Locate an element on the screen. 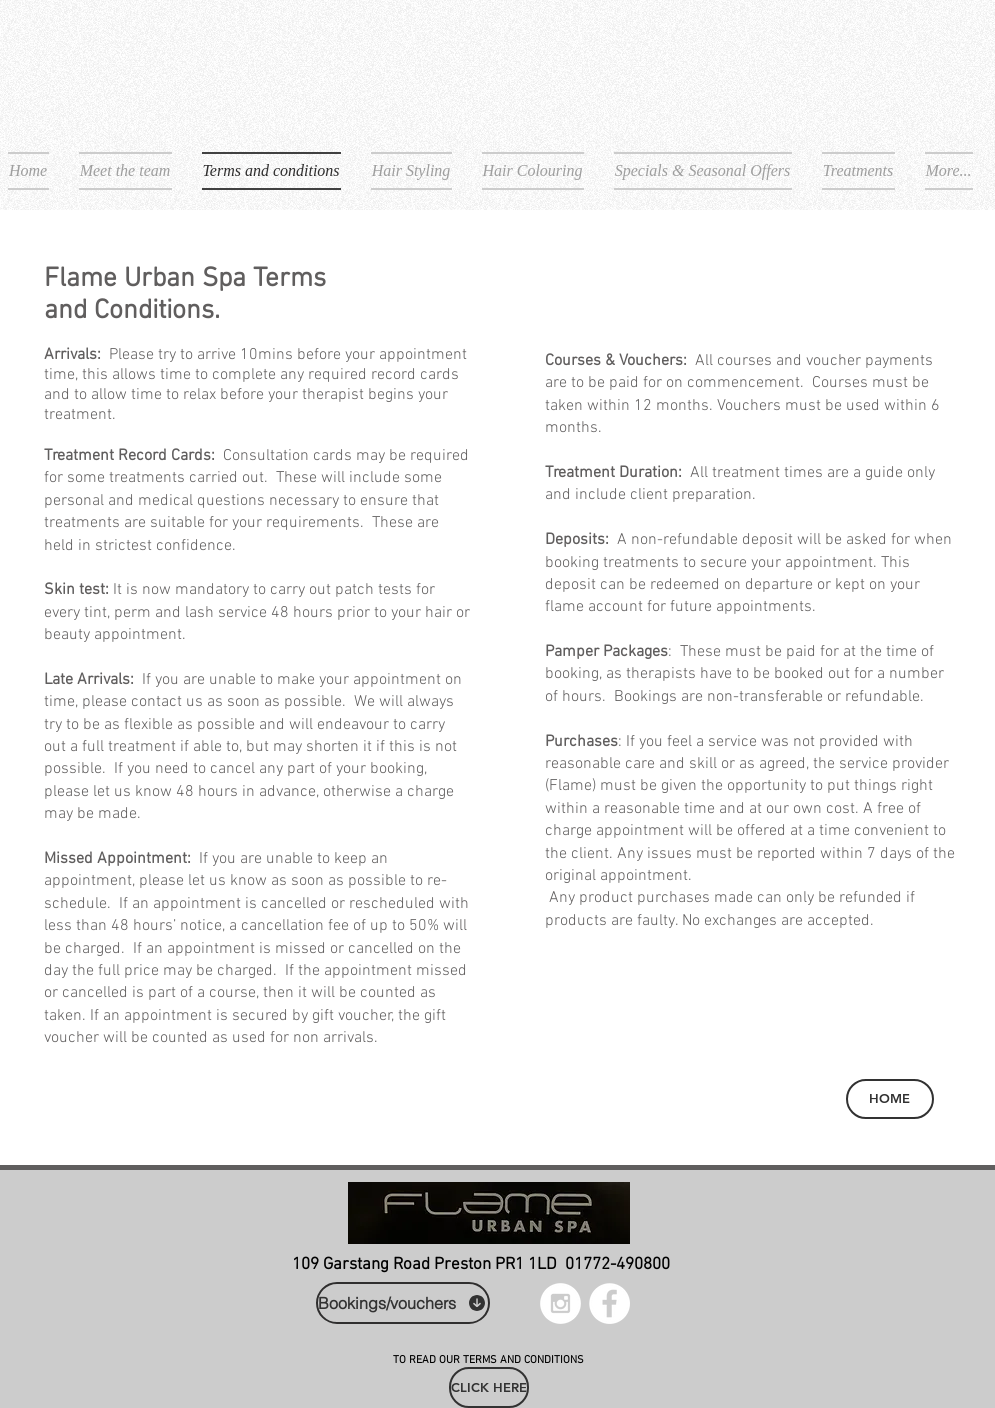 This screenshot has width=995, height=1408. [CLICK HERE] is located at coordinates (489, 1387).